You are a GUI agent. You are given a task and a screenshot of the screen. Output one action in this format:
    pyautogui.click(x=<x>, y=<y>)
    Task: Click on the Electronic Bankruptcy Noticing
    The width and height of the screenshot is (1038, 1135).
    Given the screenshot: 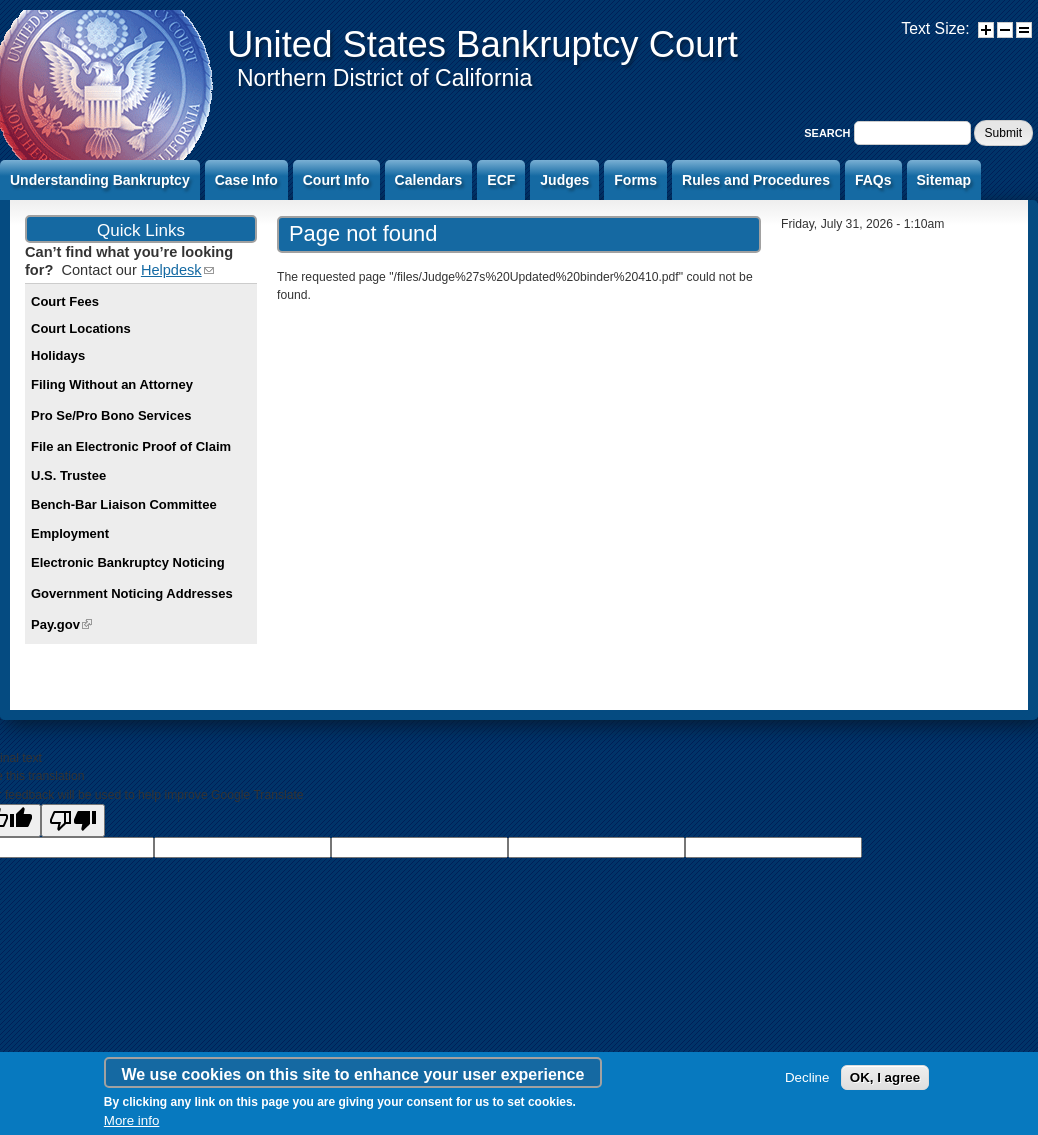 What is the action you would take?
    pyautogui.click(x=128, y=562)
    